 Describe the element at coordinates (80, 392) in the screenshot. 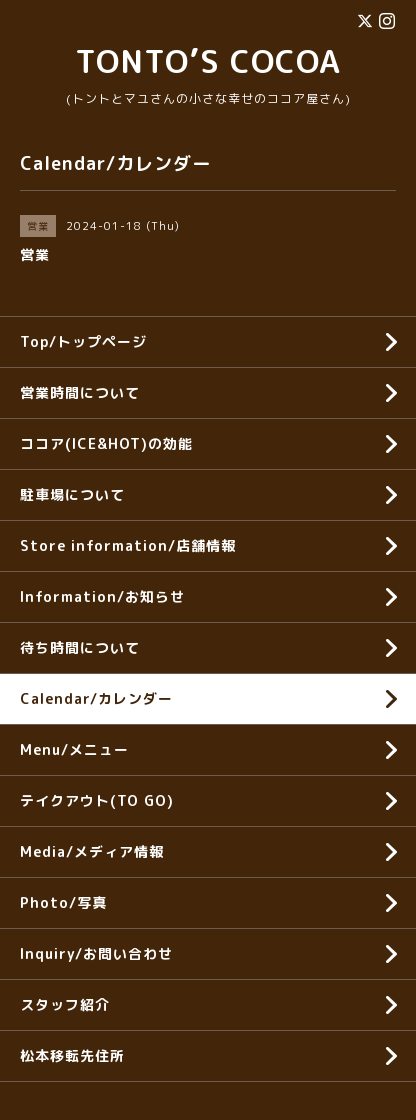

I see `営業時間について` at that location.